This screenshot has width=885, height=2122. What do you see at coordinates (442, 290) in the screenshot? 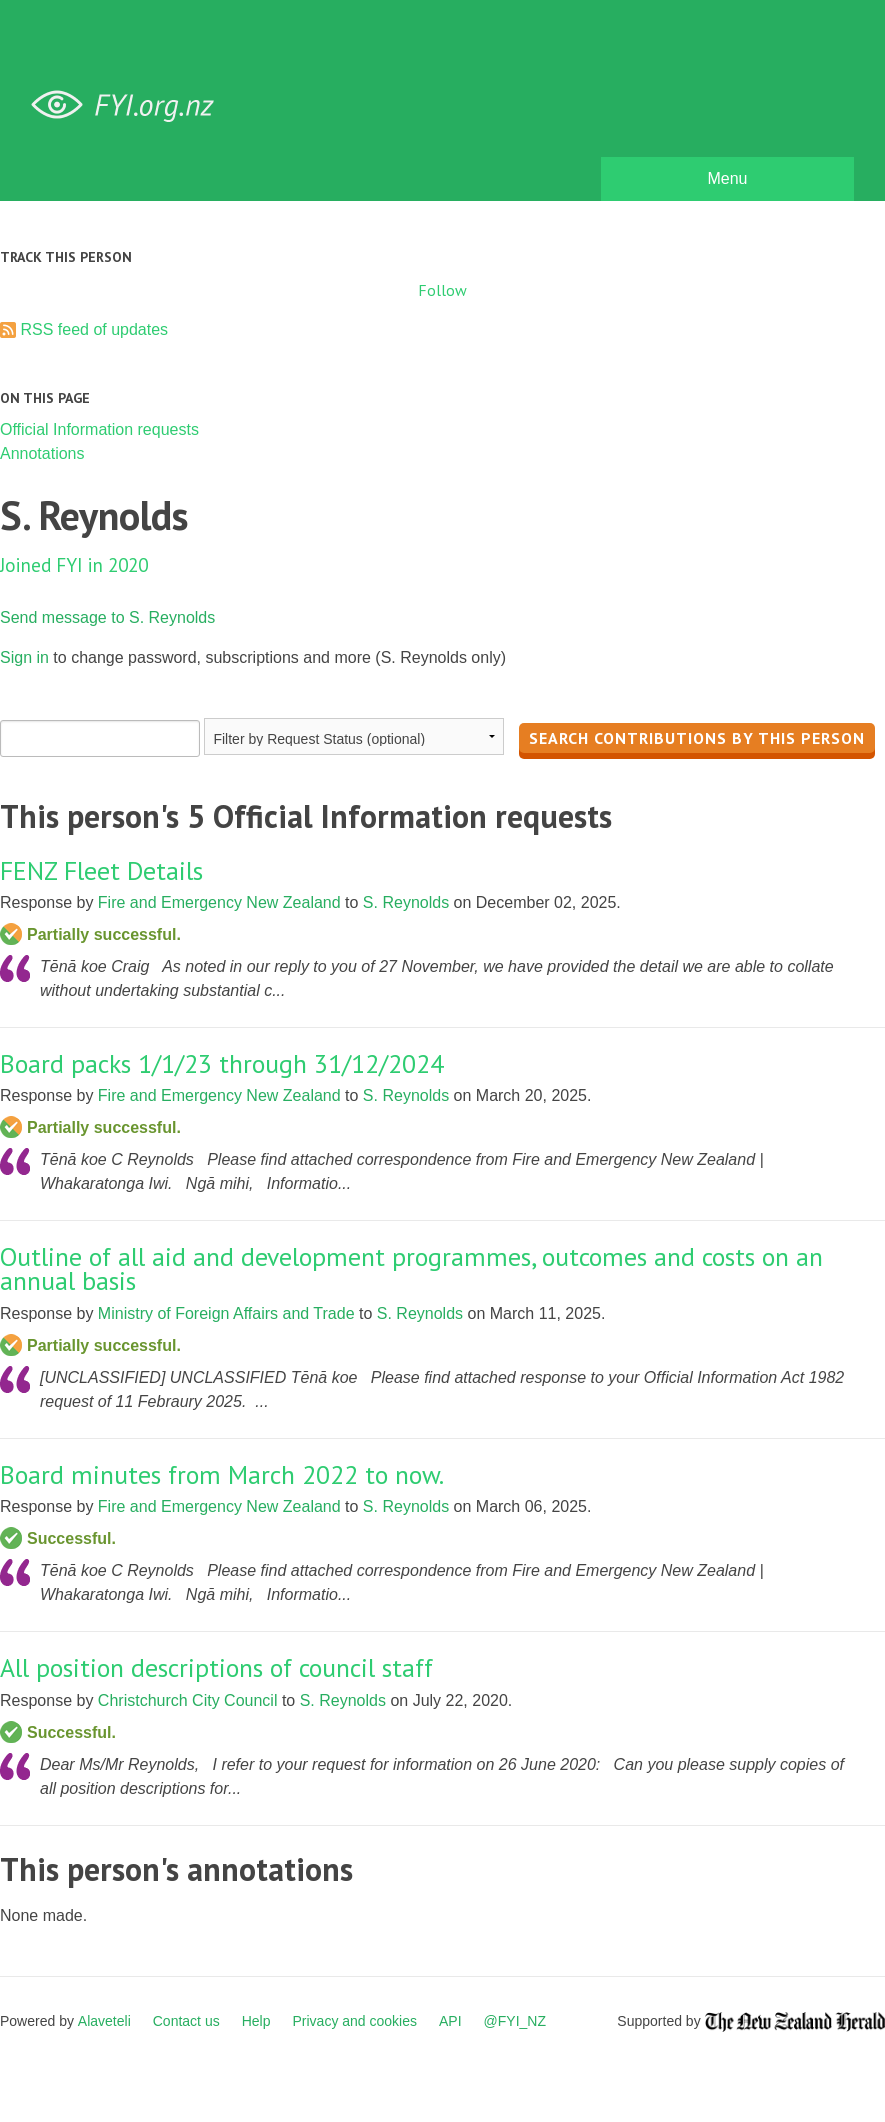
I see `Follow` at bounding box center [442, 290].